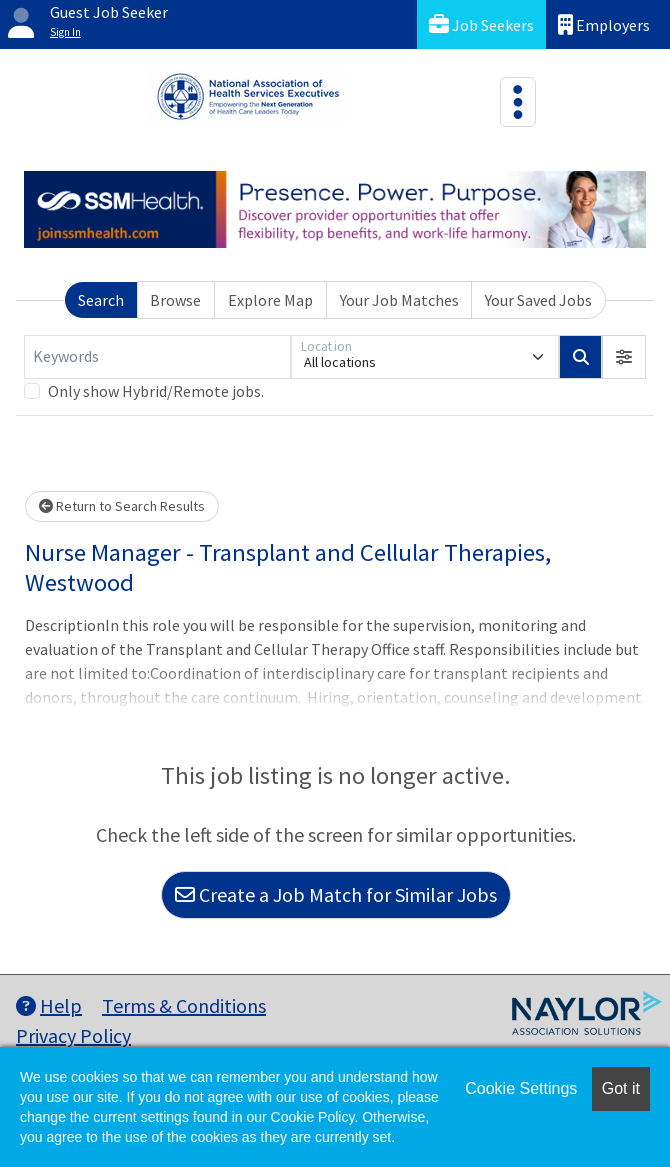  I want to click on Privacy Policy, so click(73, 1035).